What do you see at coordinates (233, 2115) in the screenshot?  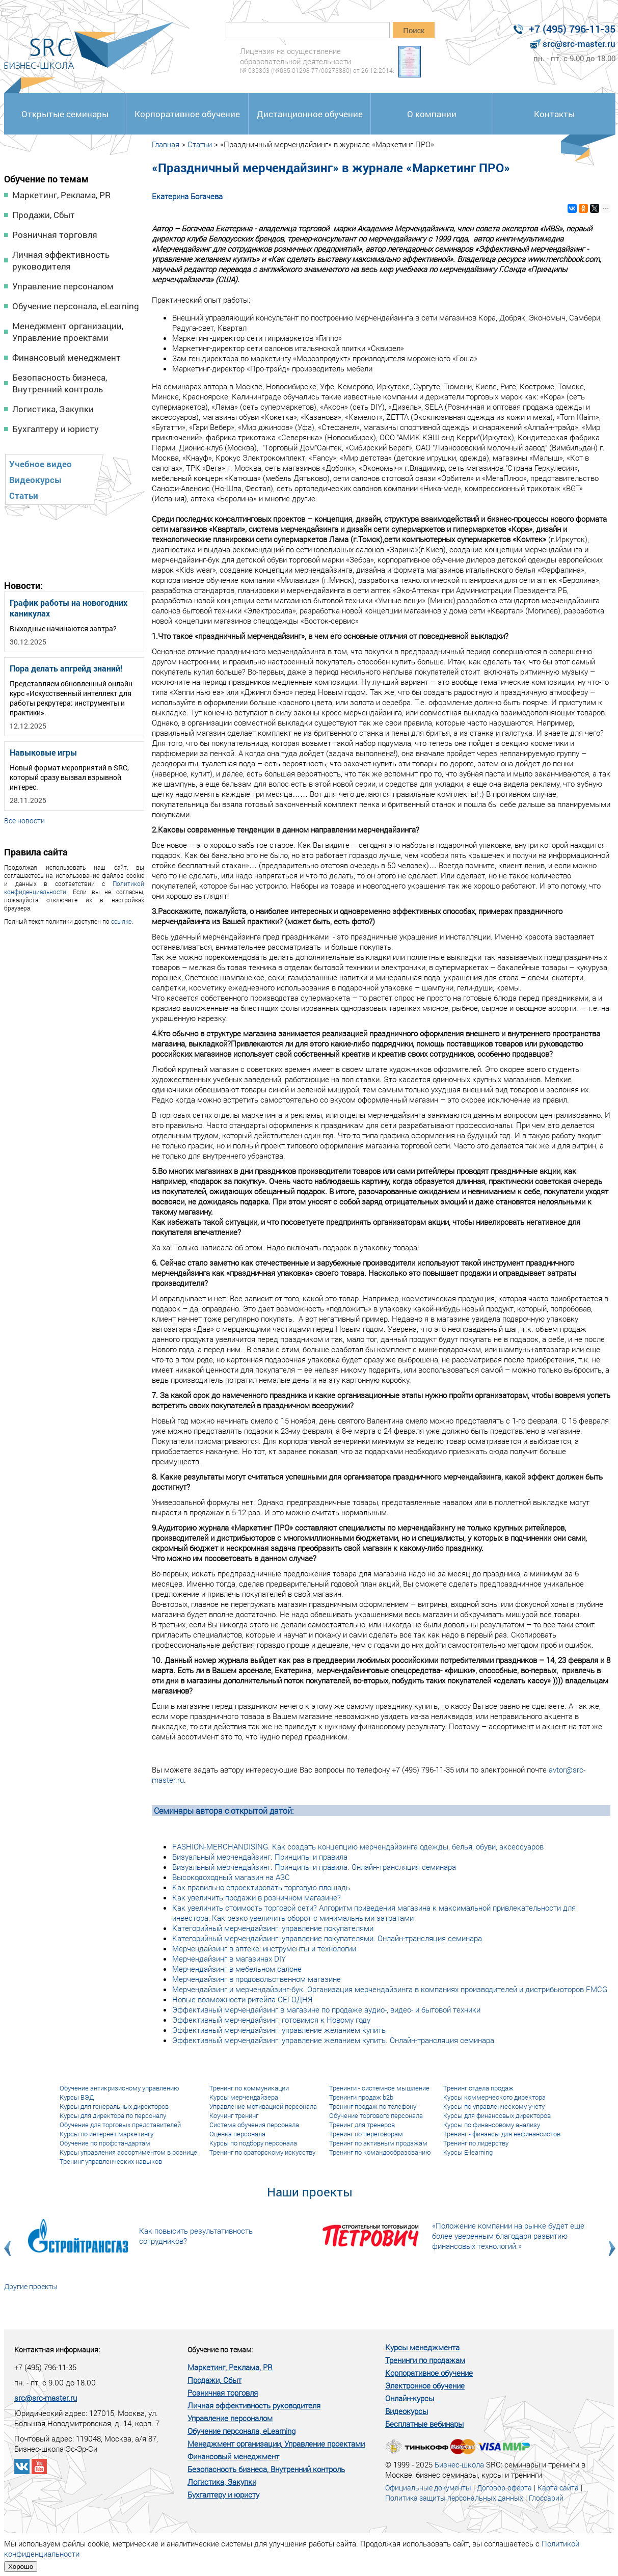 I see `Коучинг тренинг` at bounding box center [233, 2115].